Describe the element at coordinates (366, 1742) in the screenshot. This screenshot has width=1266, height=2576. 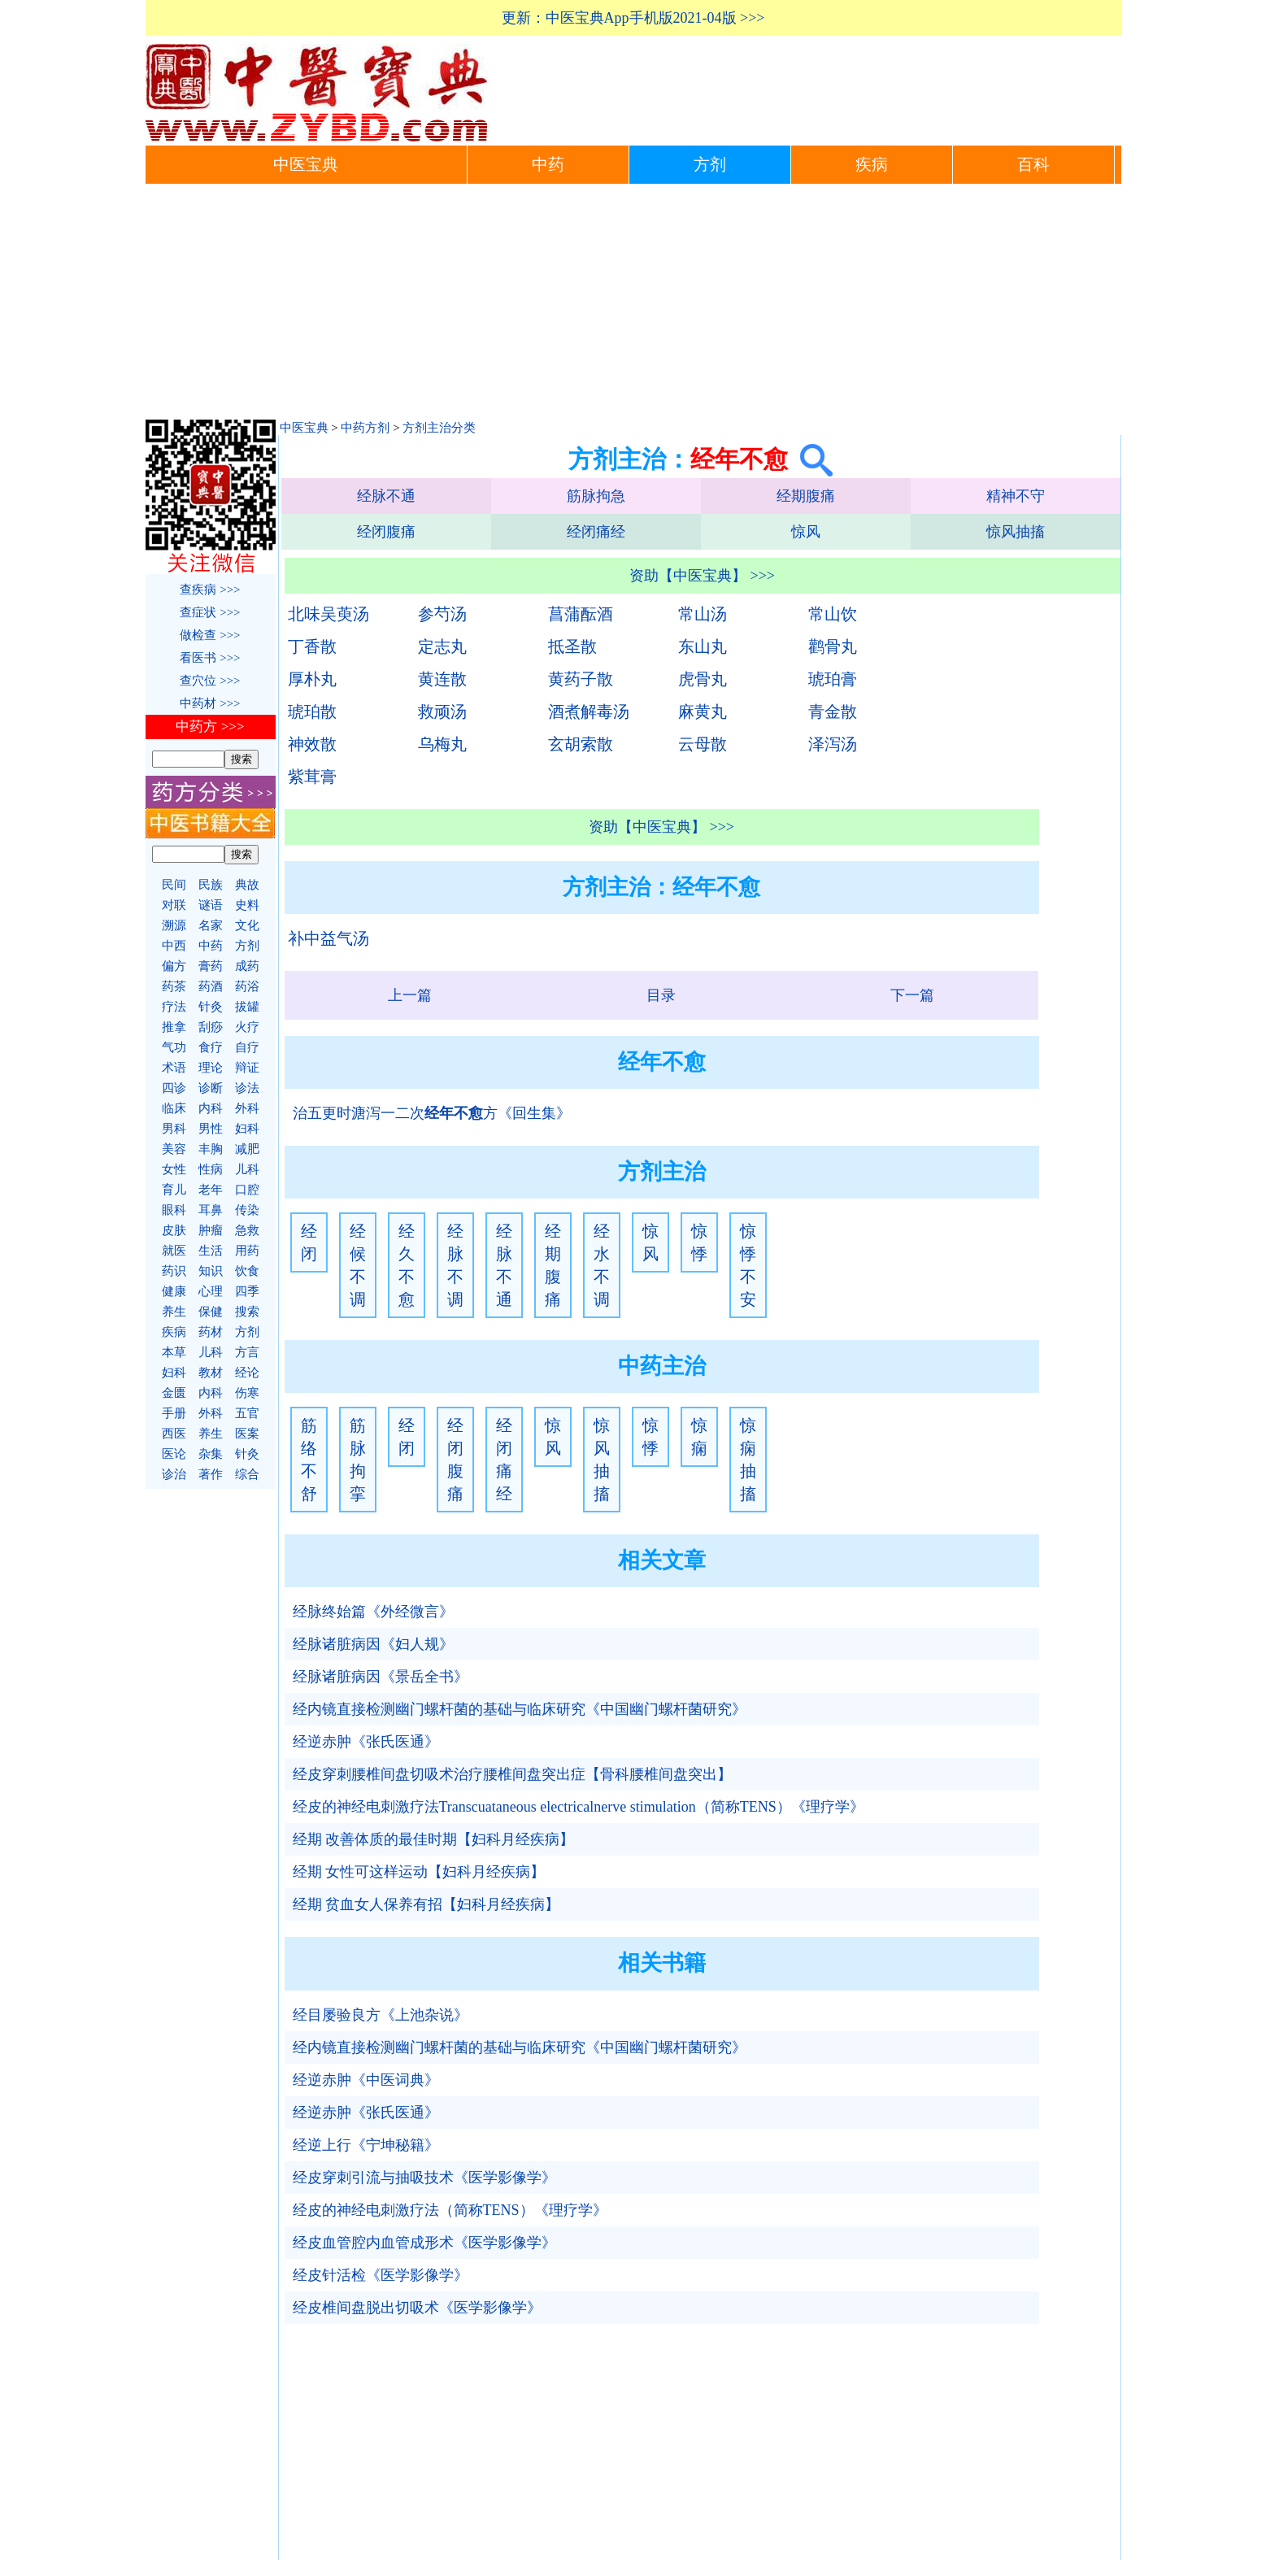
I see `经逆赤肿《张氏医通》` at that location.